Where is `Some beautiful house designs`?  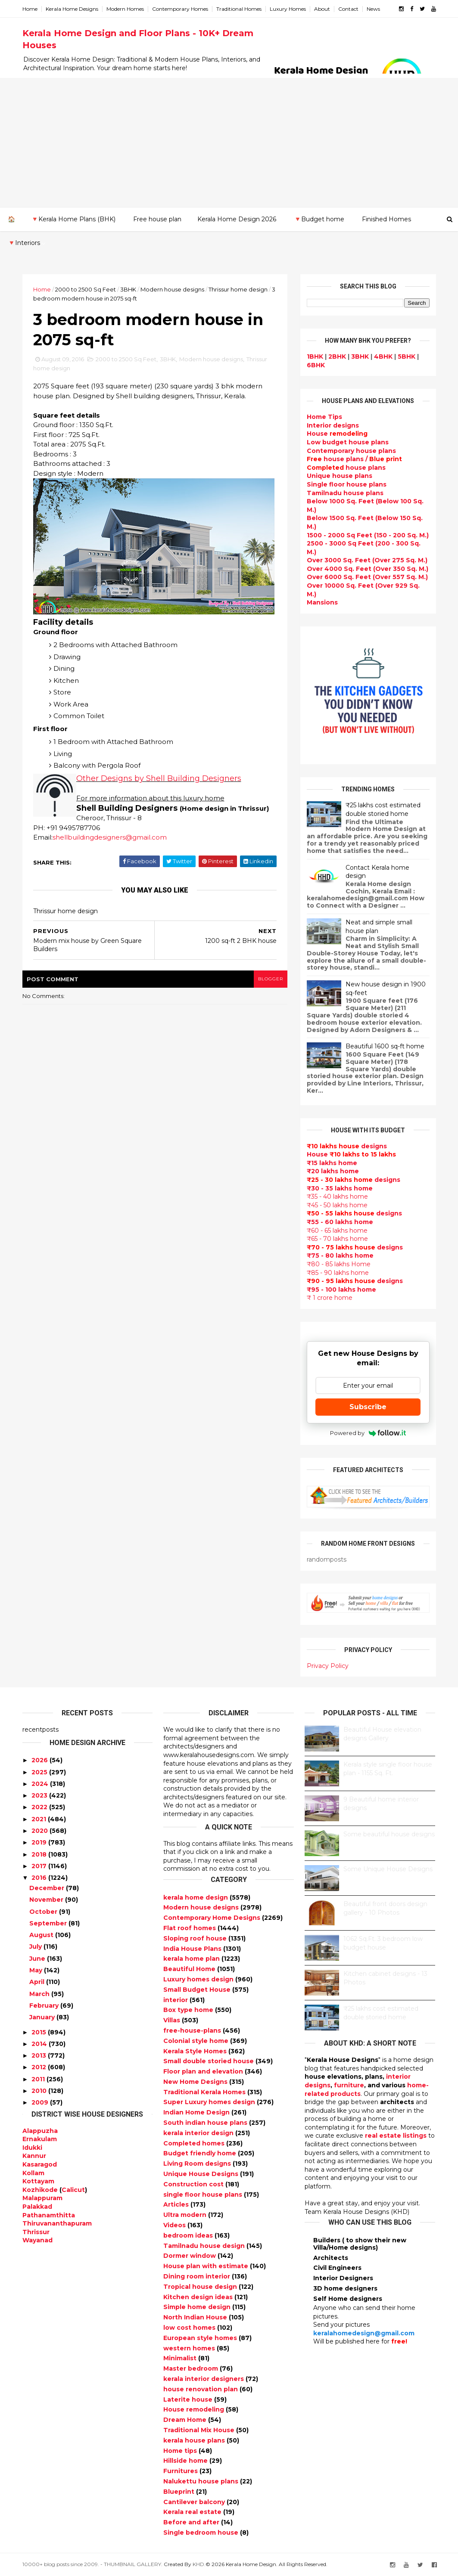
Some beautiful house designs is located at coordinates (389, 1834).